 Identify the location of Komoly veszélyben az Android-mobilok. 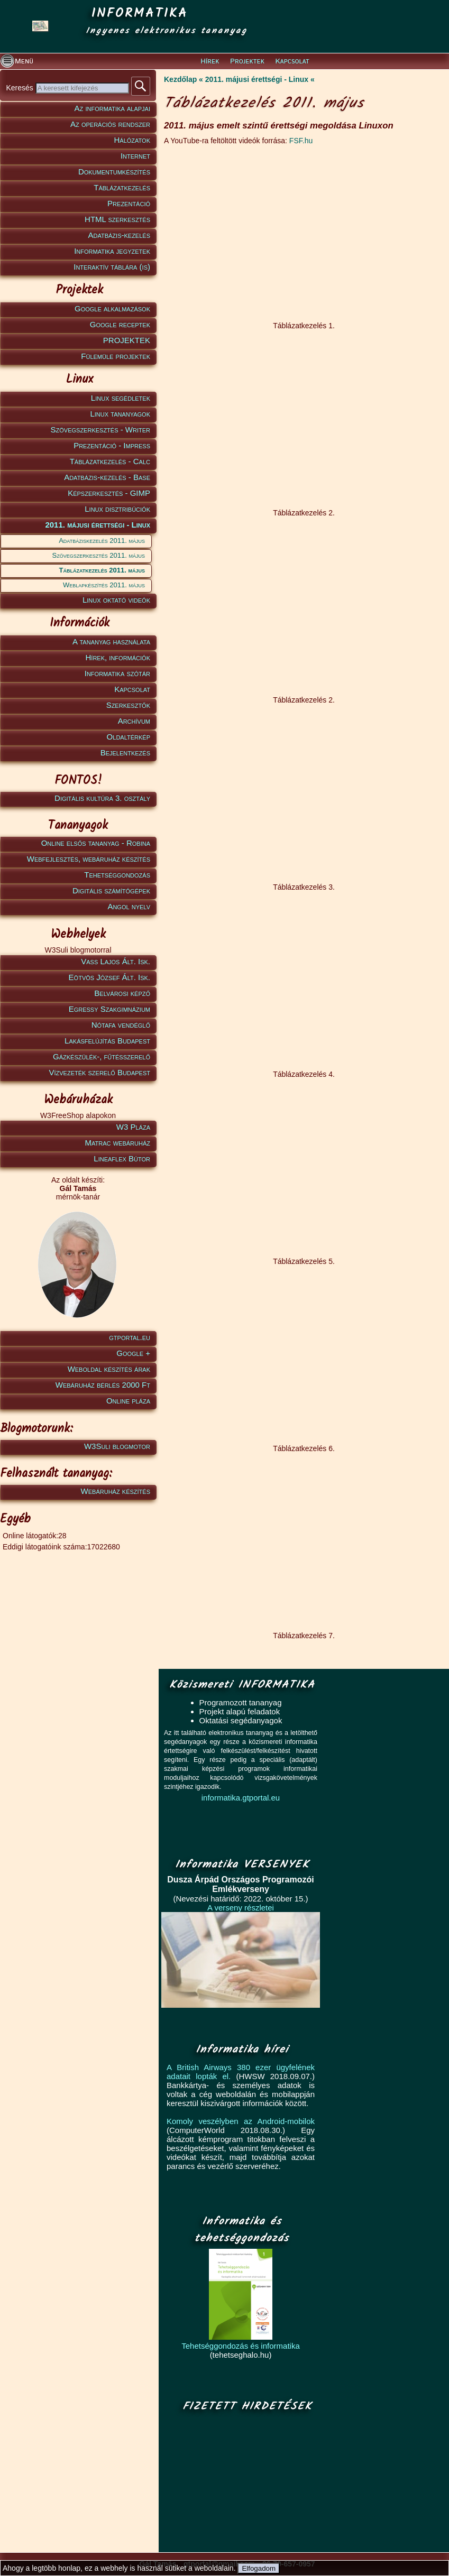
(241, 2121).